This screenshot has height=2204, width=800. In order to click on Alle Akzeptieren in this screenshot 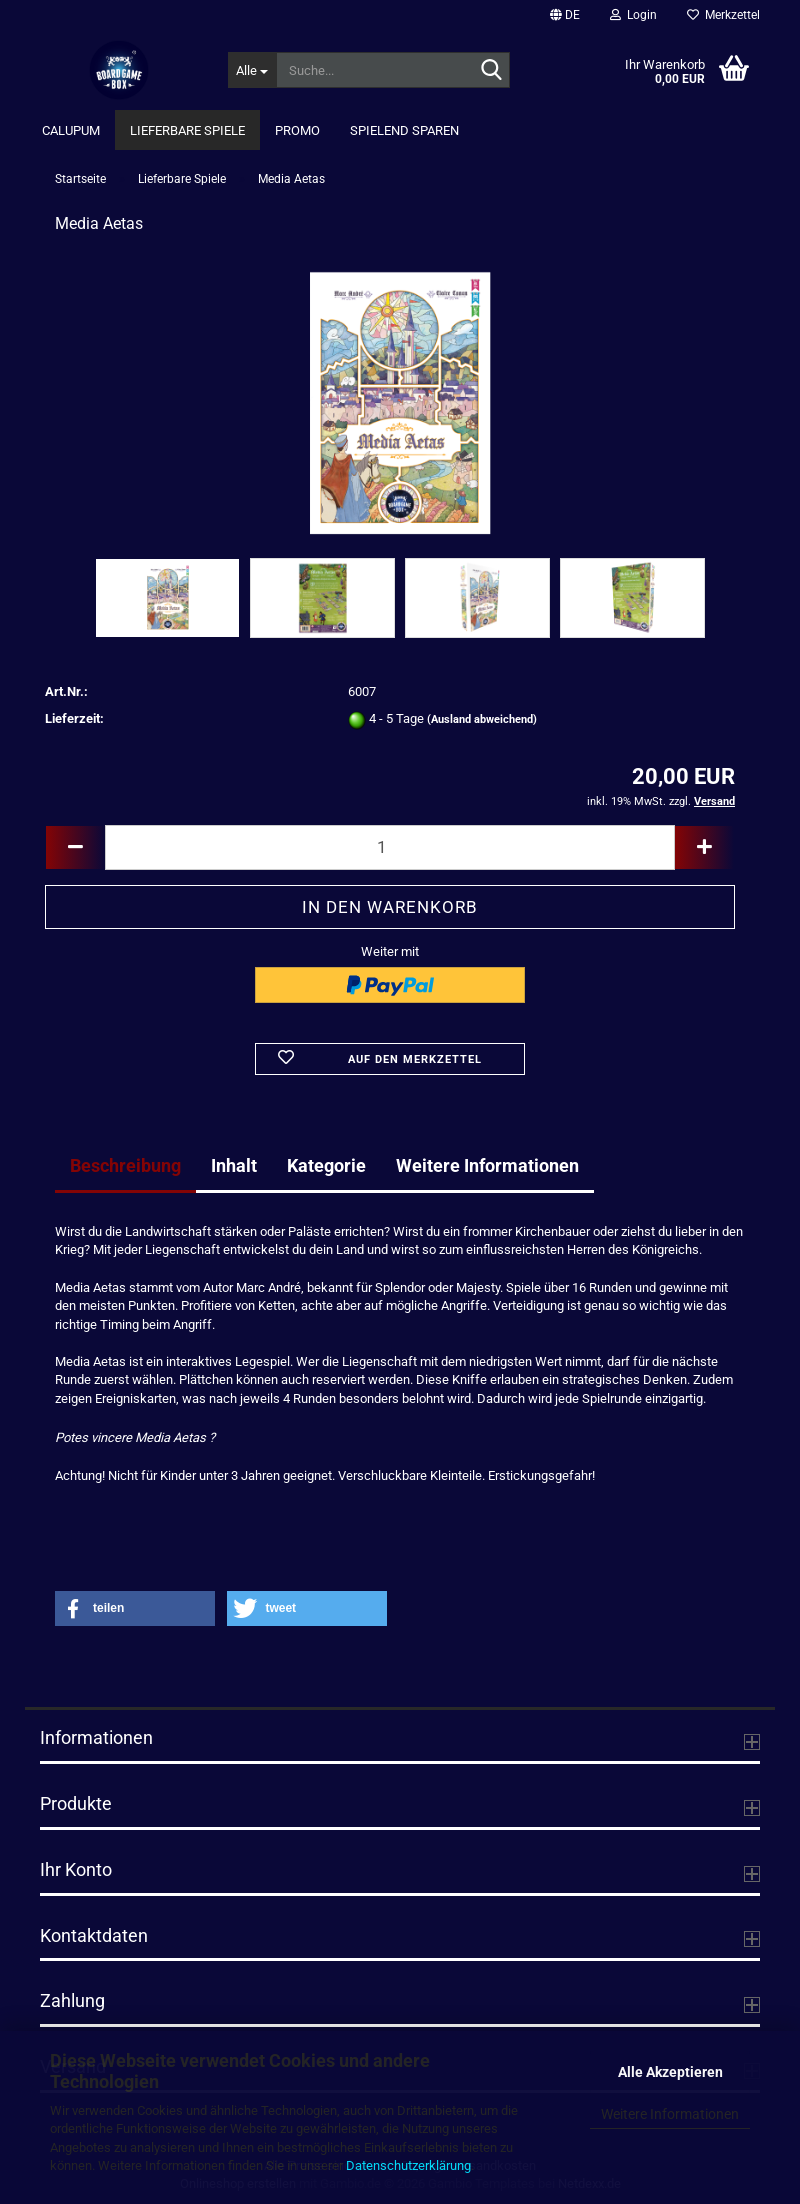, I will do `click(670, 2072)`.